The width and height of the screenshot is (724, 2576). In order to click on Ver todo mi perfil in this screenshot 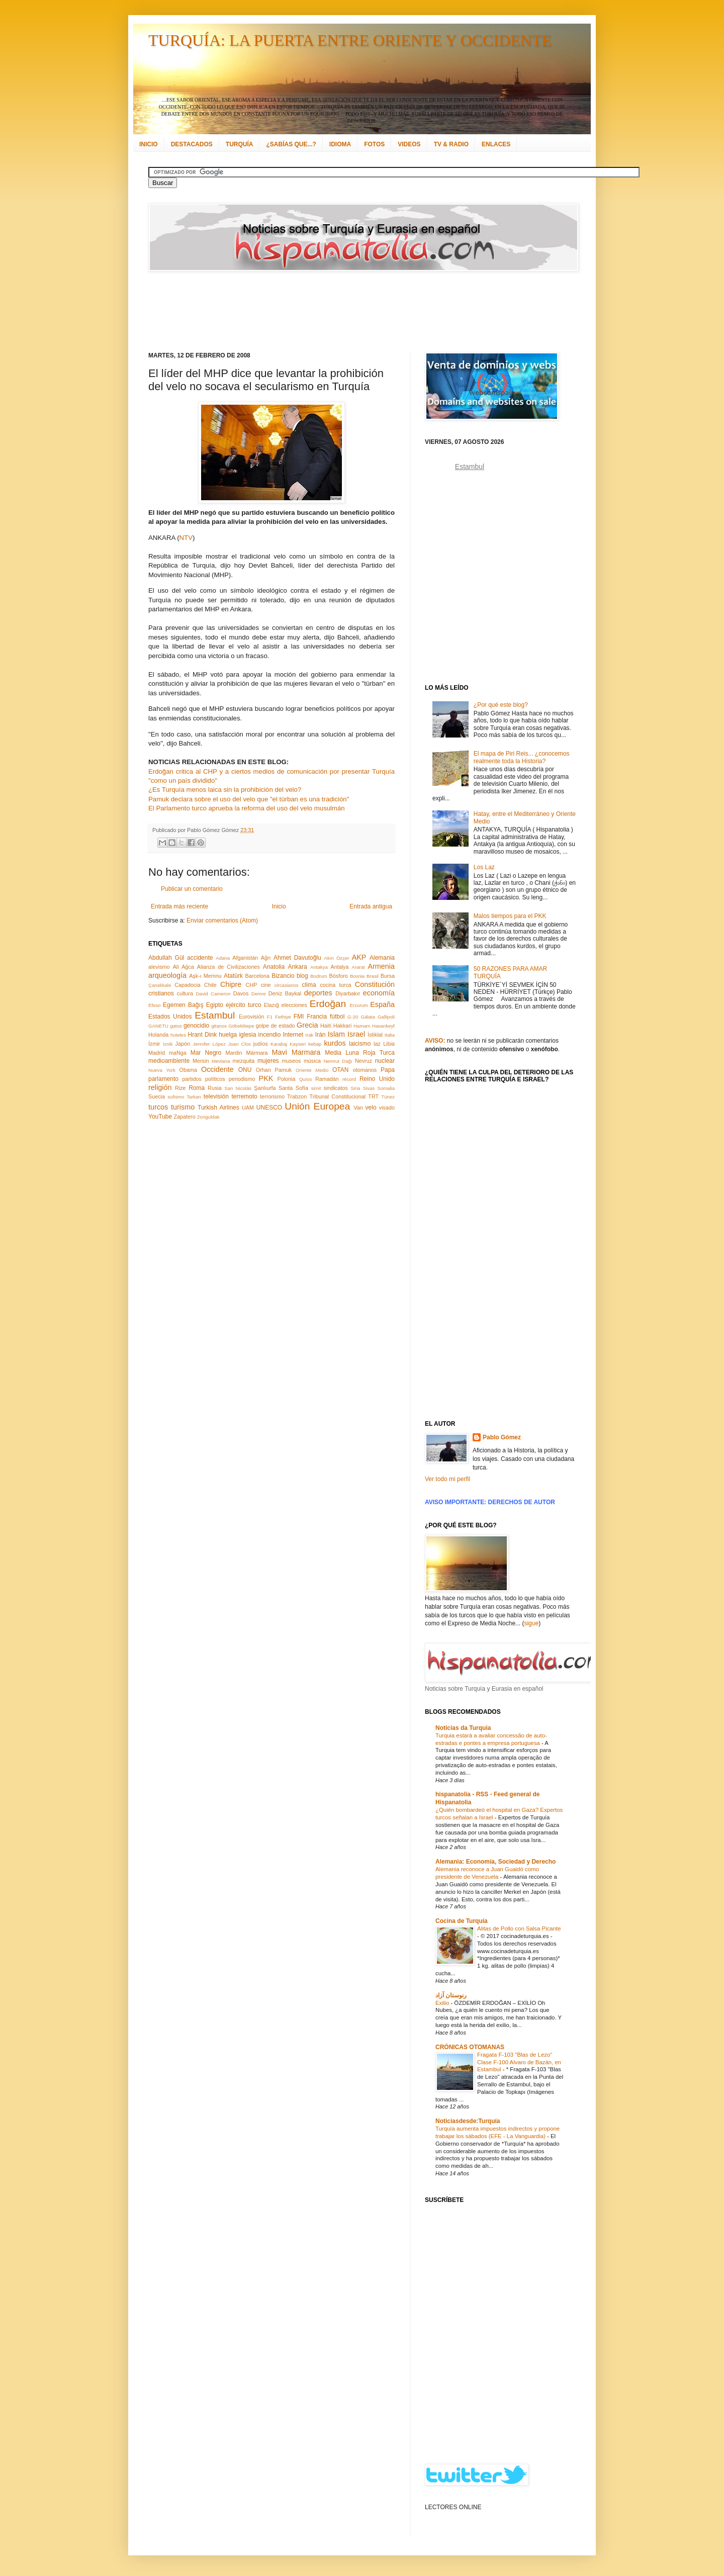, I will do `click(447, 1479)`.